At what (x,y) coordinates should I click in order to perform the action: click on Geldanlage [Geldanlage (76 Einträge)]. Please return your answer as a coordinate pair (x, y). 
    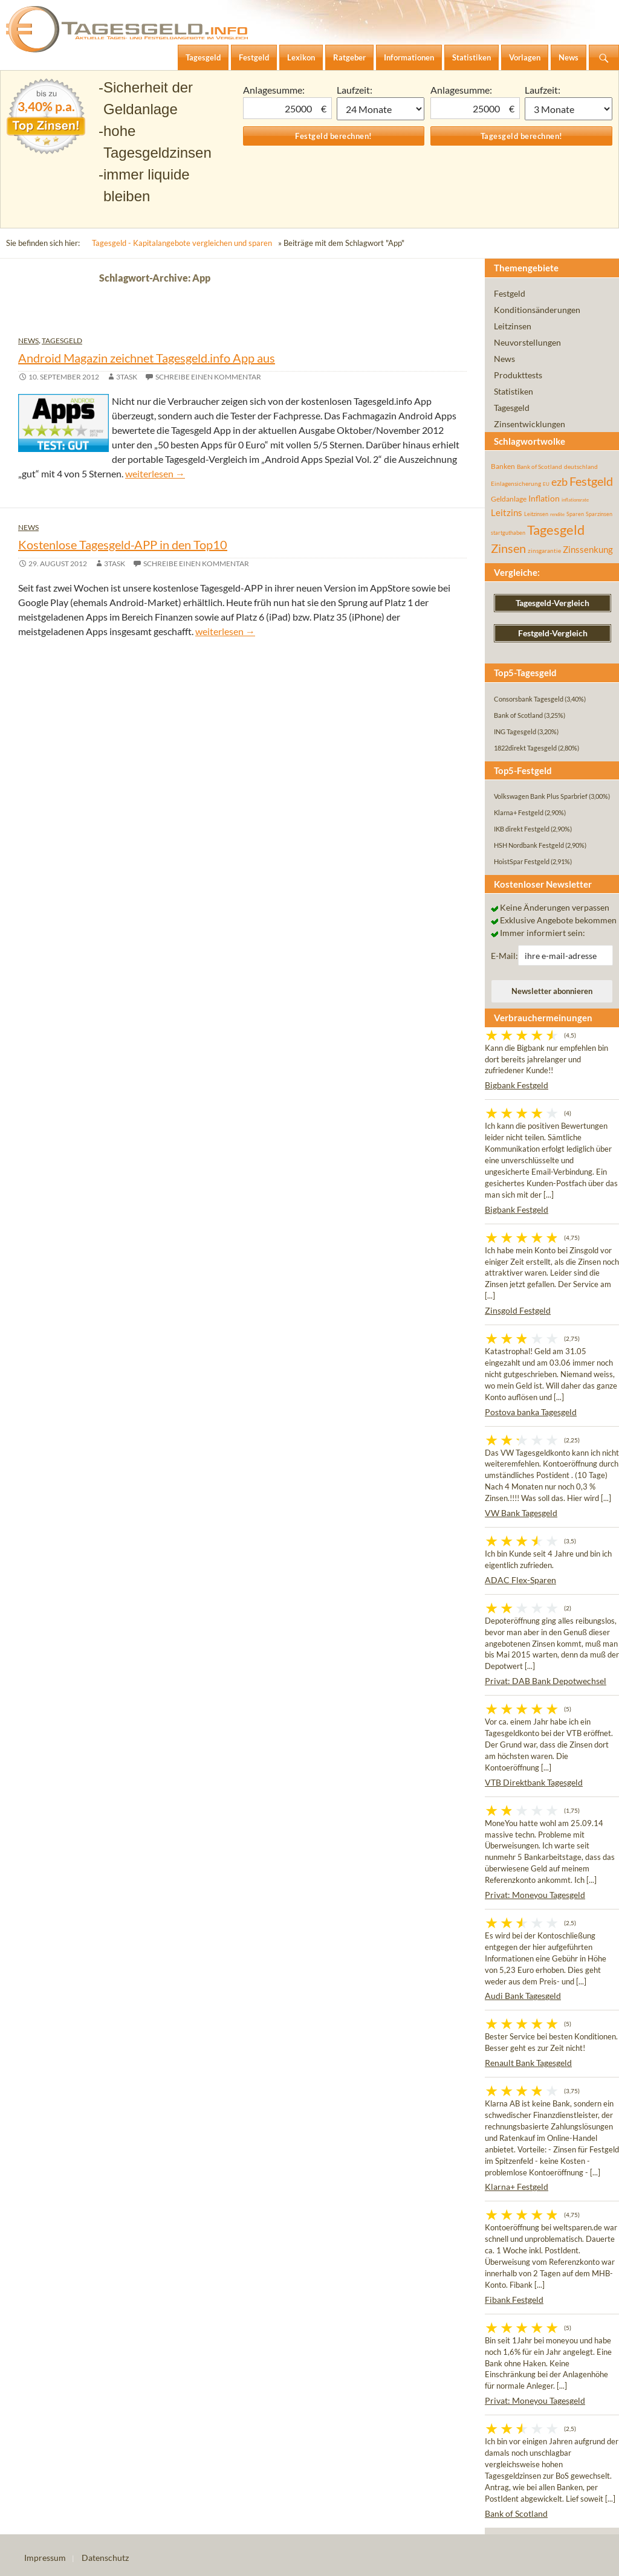
    Looking at the image, I should click on (509, 498).